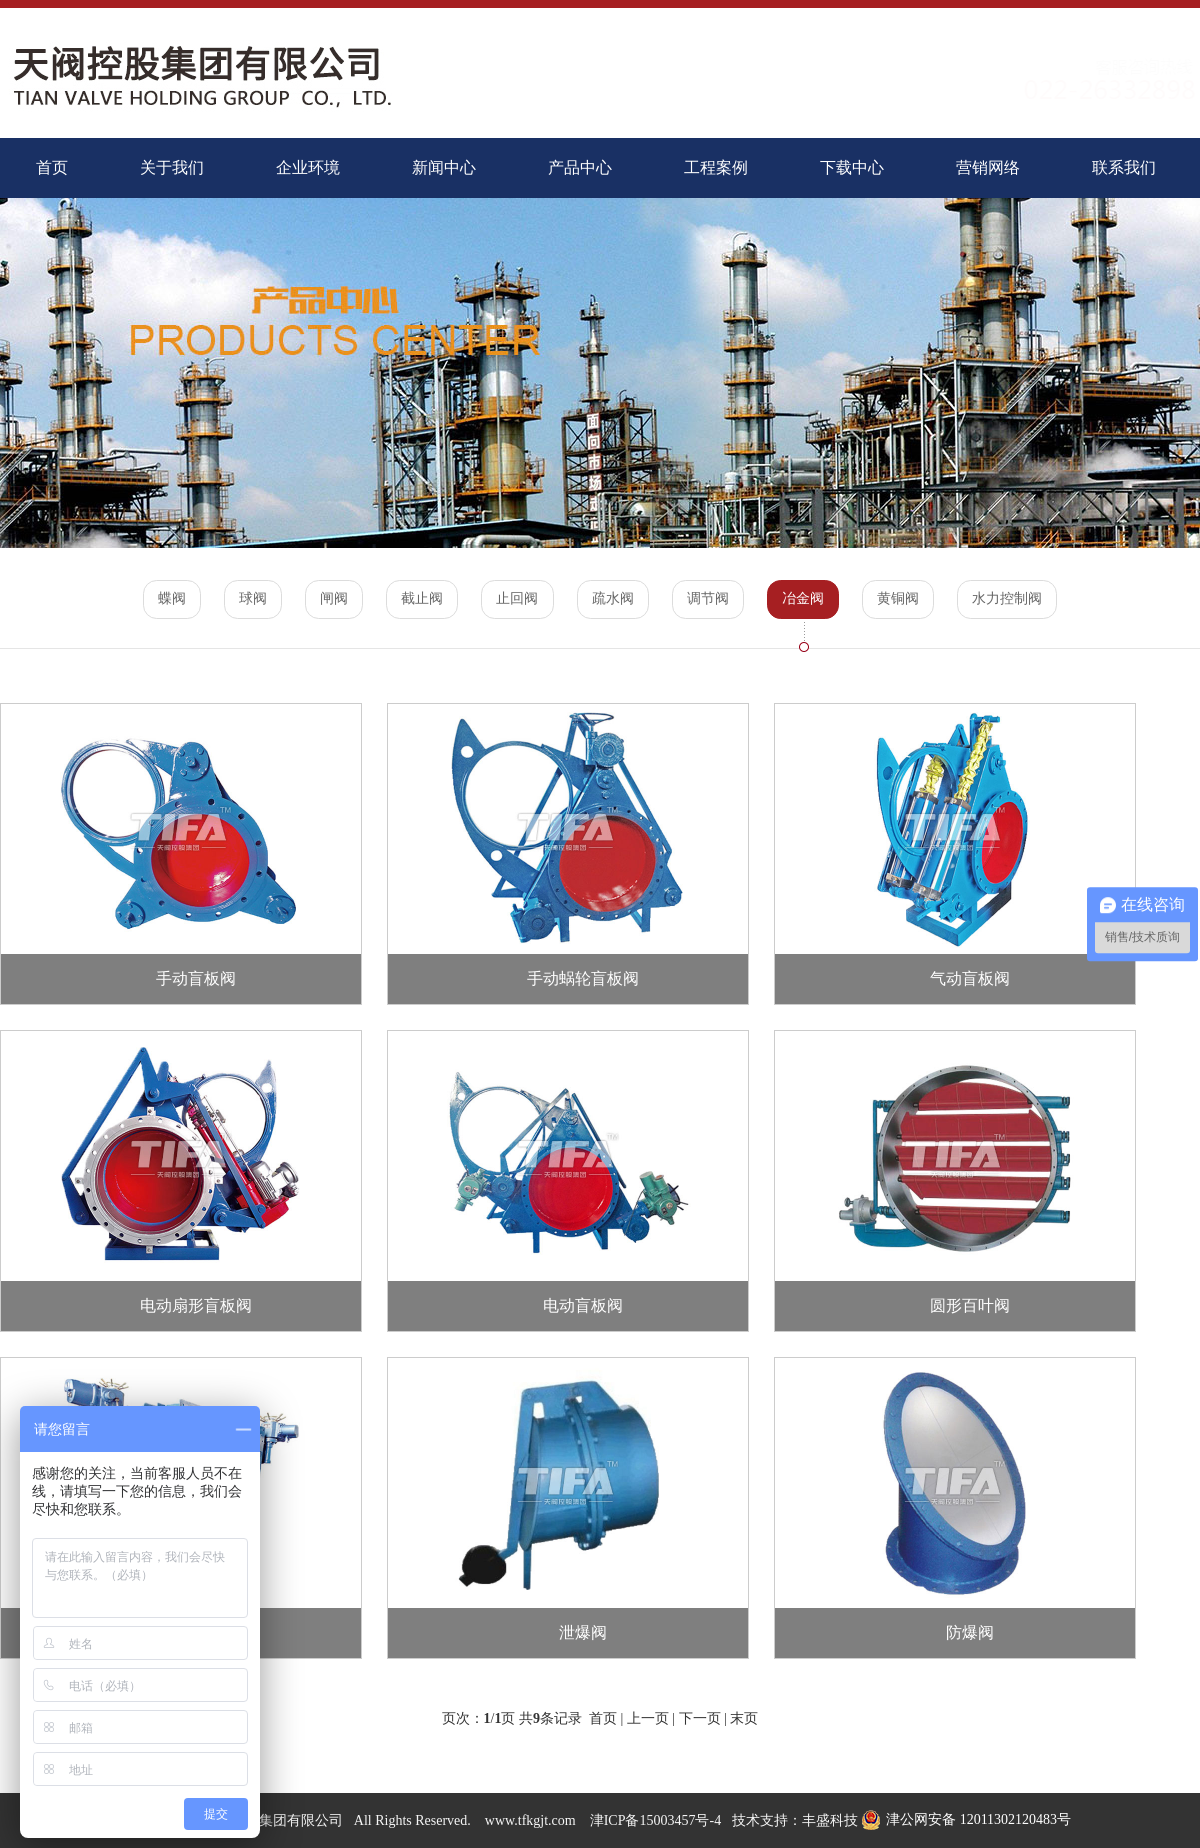 Image resolution: width=1200 pixels, height=1848 pixels. What do you see at coordinates (808, 599) in the screenshot?
I see `冶金阀` at bounding box center [808, 599].